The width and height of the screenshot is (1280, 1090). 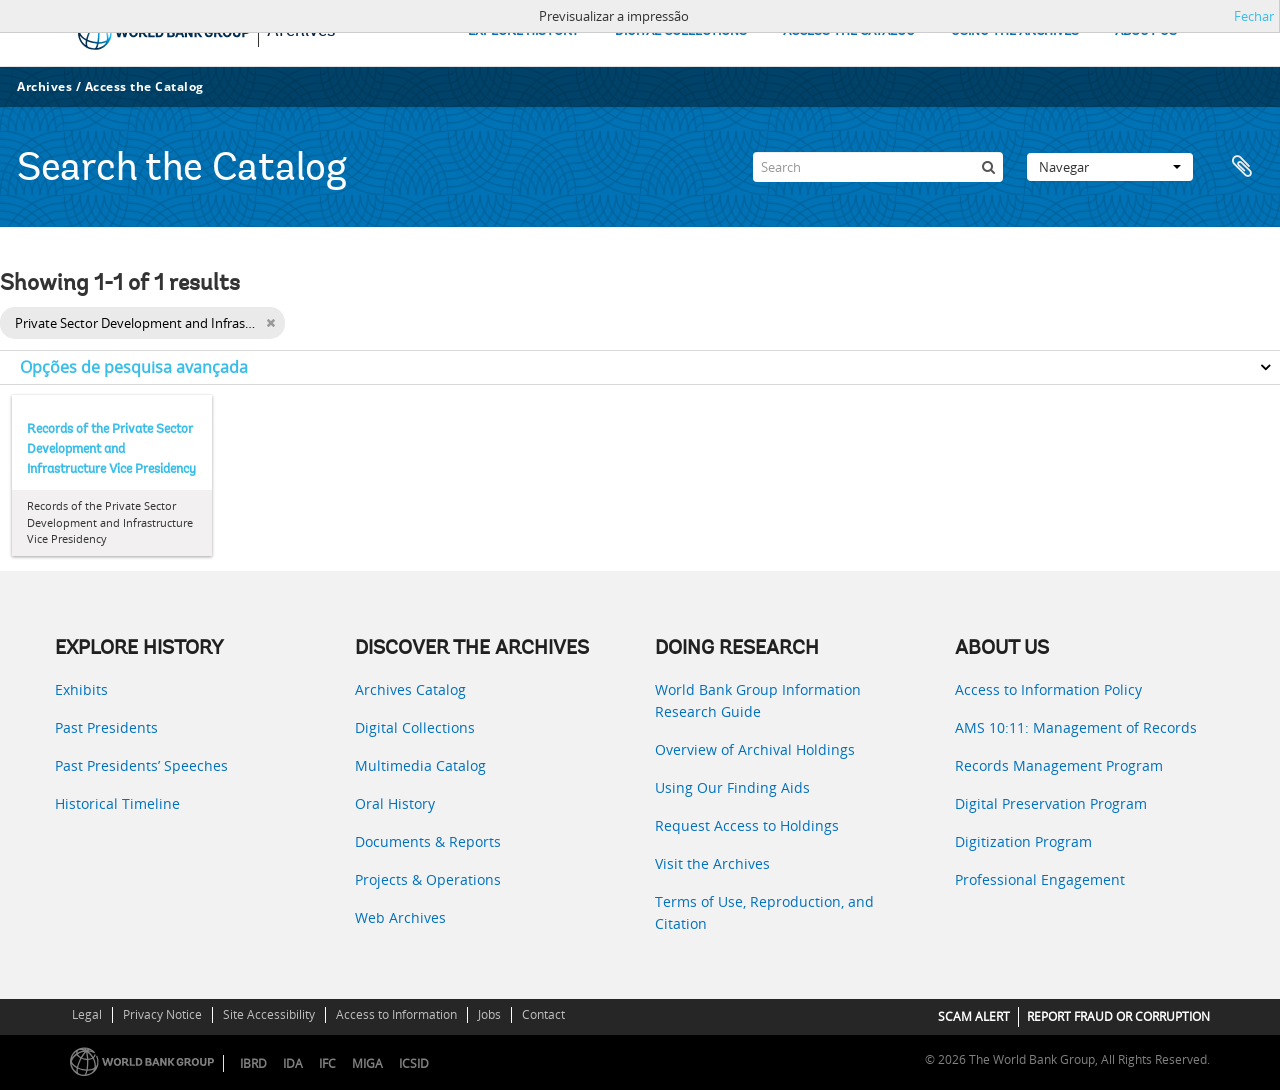 What do you see at coordinates (44, 86) in the screenshot?
I see `Archives` at bounding box center [44, 86].